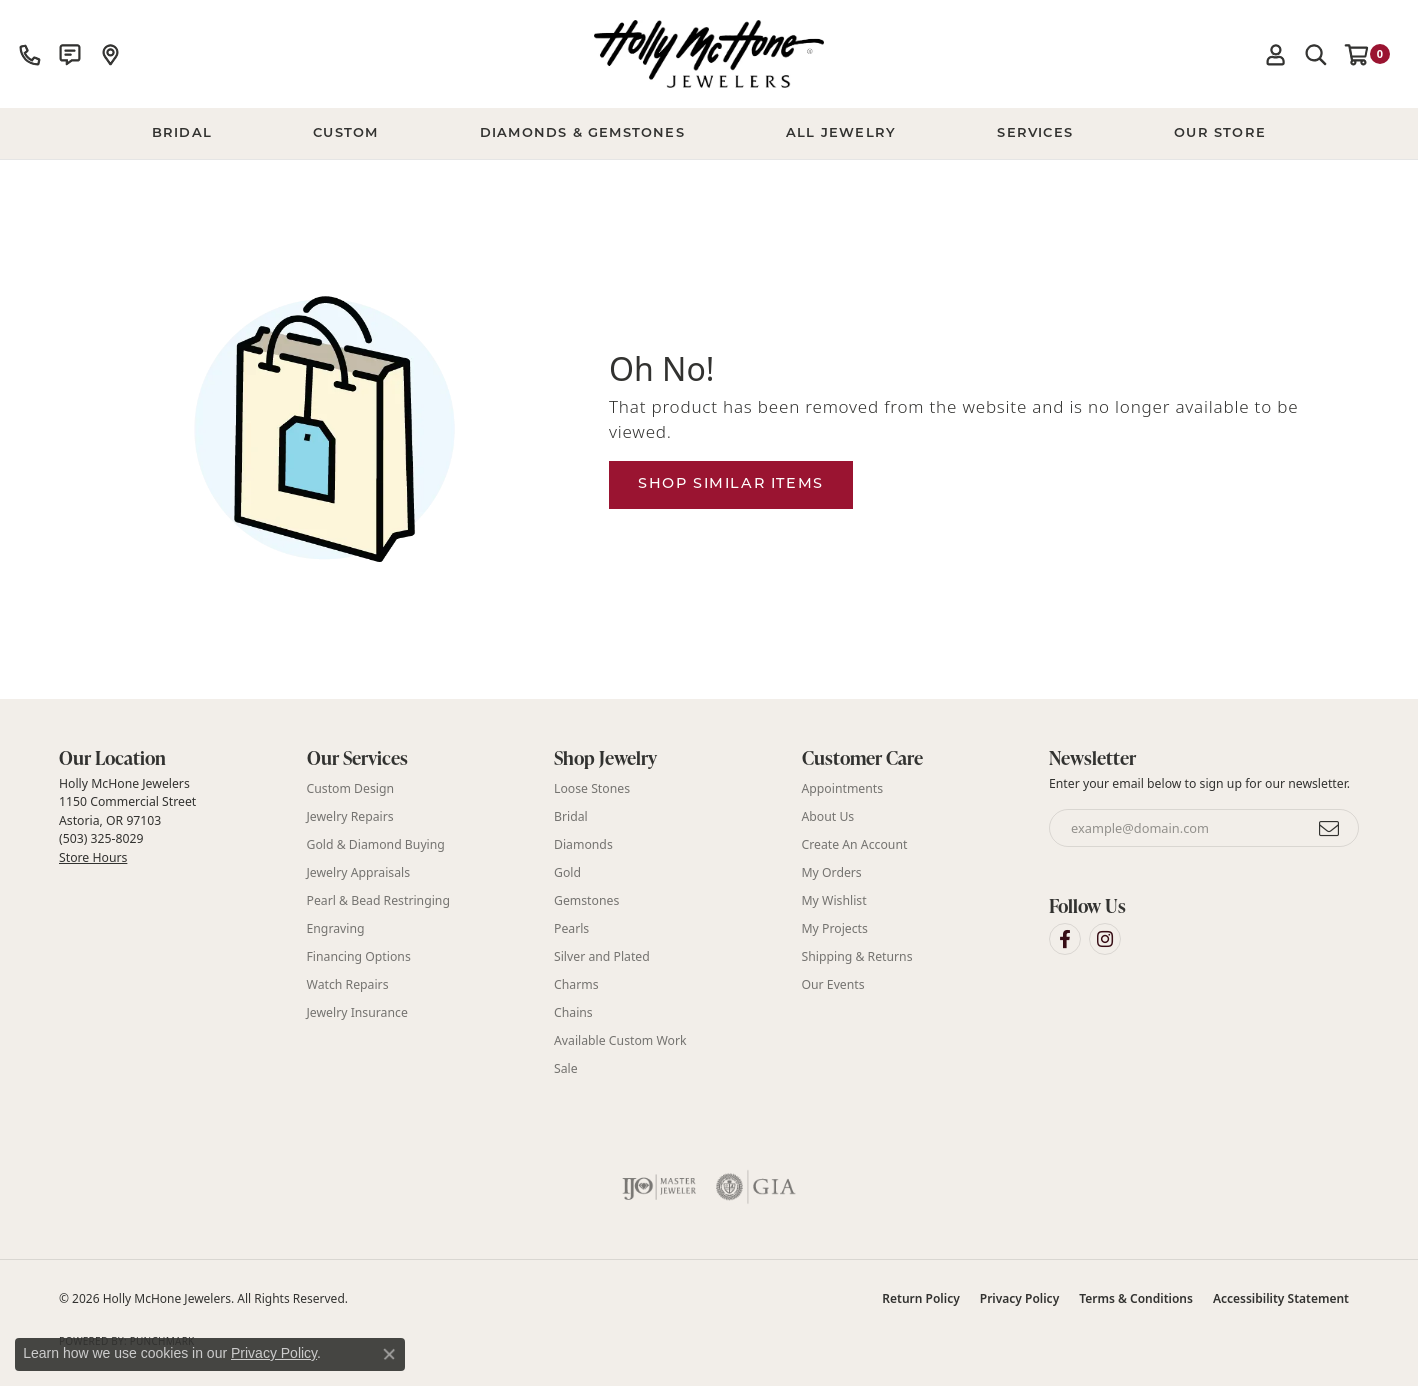 This screenshot has height=1386, width=1418. What do you see at coordinates (567, 872) in the screenshot?
I see `Gold [menuitem]` at bounding box center [567, 872].